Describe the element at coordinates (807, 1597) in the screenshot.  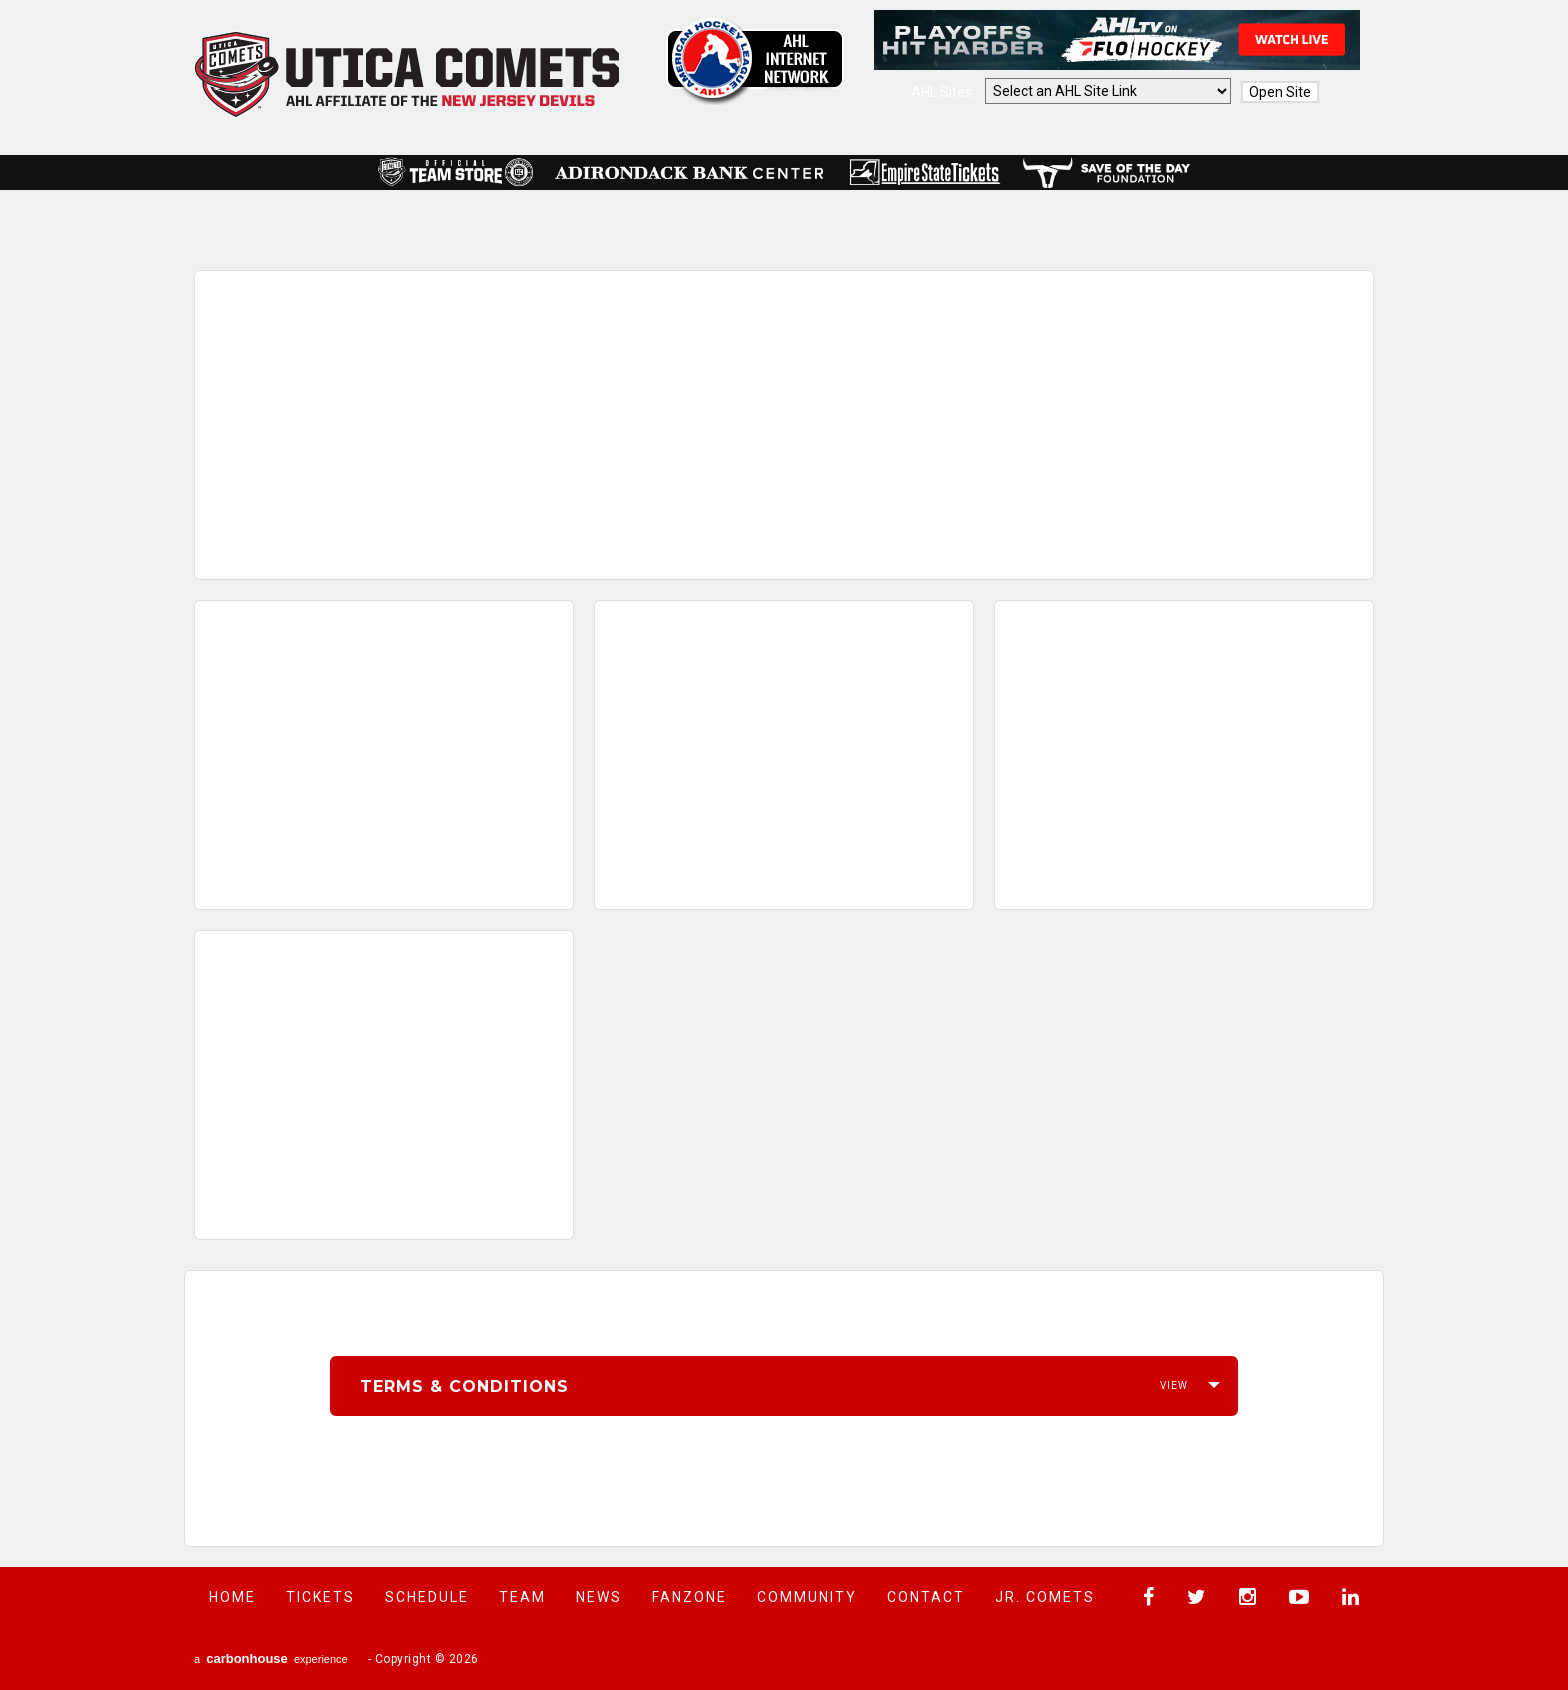
I see `Community` at that location.